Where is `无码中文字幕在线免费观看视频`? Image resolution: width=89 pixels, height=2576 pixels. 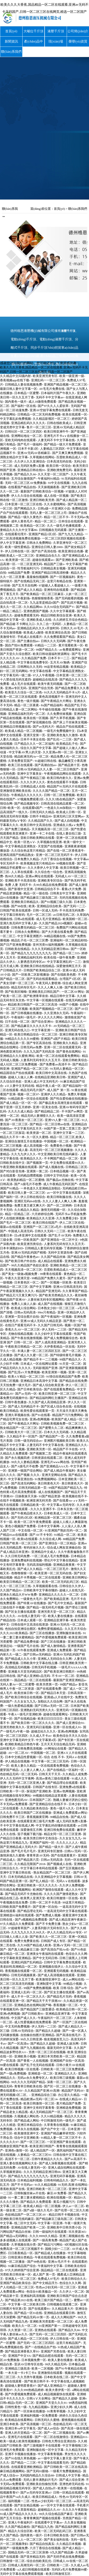
无码中文字幕在线免费观看视频 is located at coordinates (22, 2574).